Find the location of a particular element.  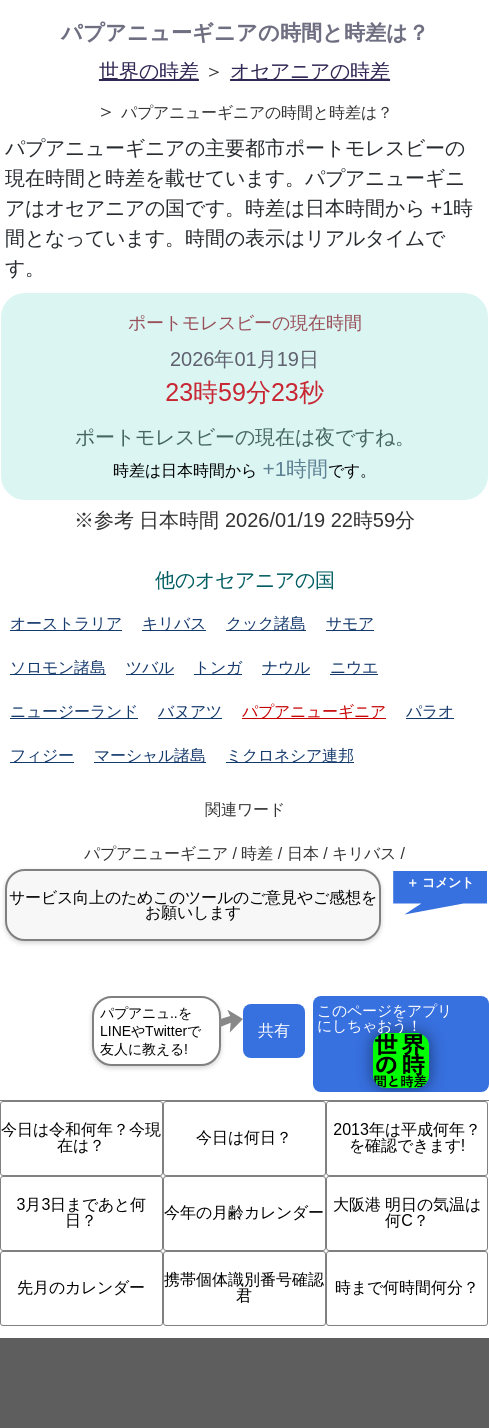

オーストラリア is located at coordinates (66, 623).